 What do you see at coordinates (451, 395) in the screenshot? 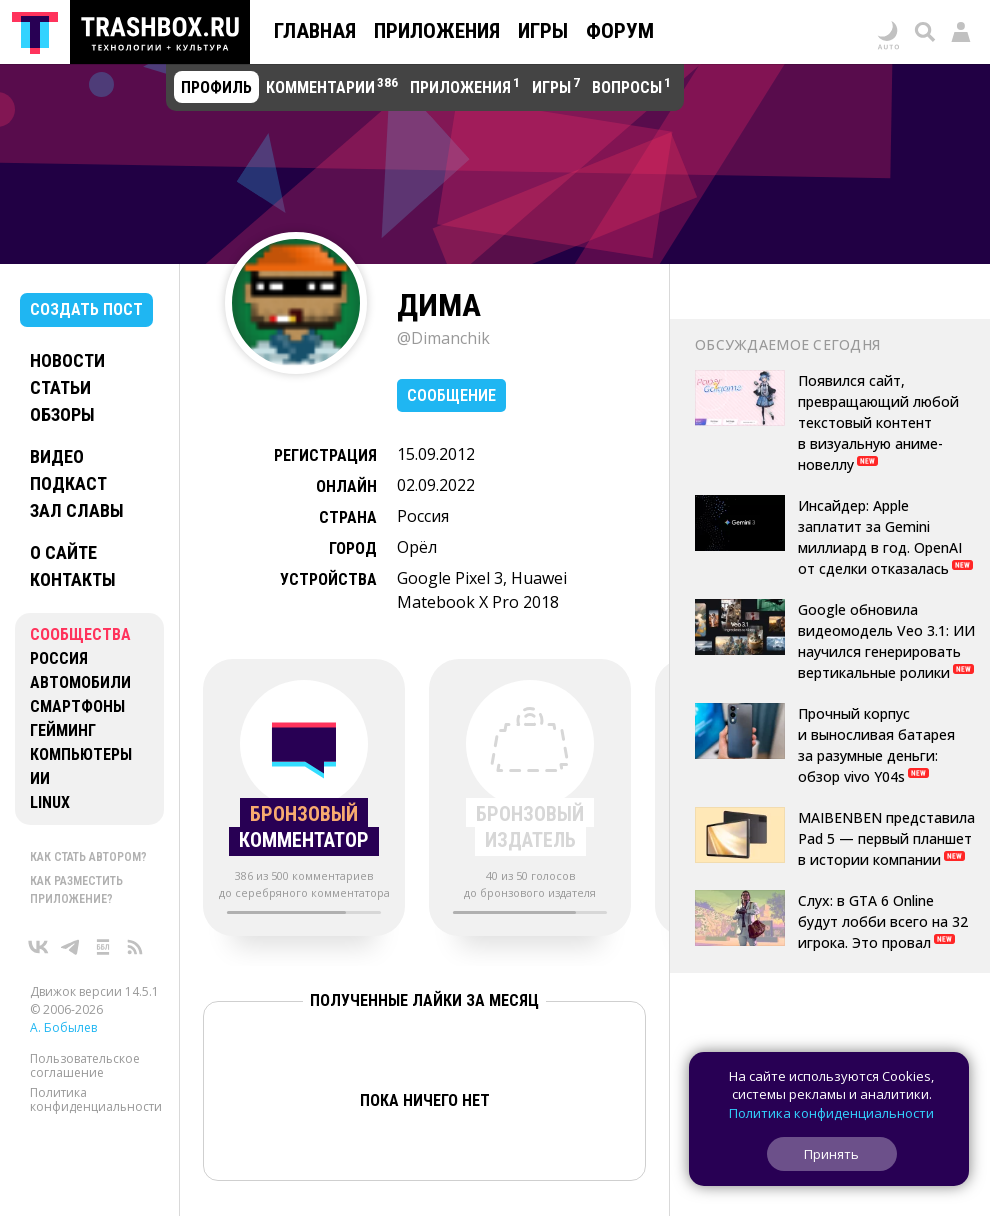
I see `Сообщение` at bounding box center [451, 395].